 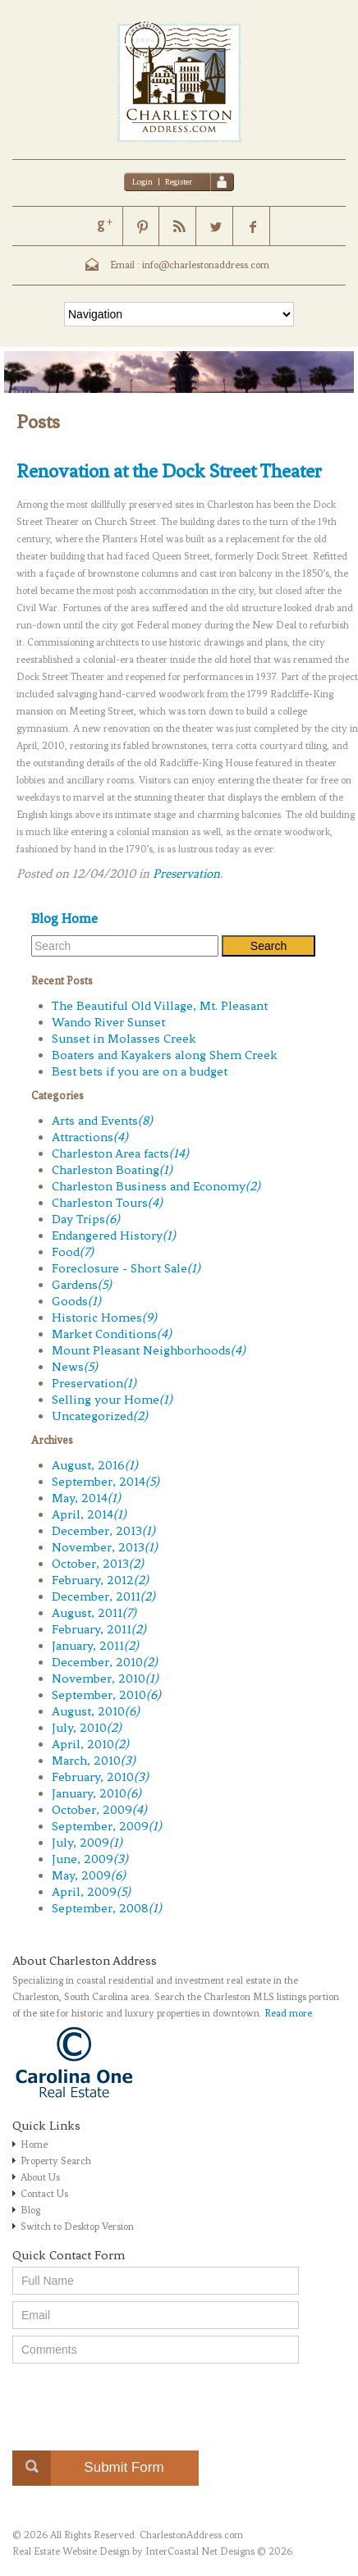 What do you see at coordinates (98, 1563) in the screenshot?
I see `October, 2013` at bounding box center [98, 1563].